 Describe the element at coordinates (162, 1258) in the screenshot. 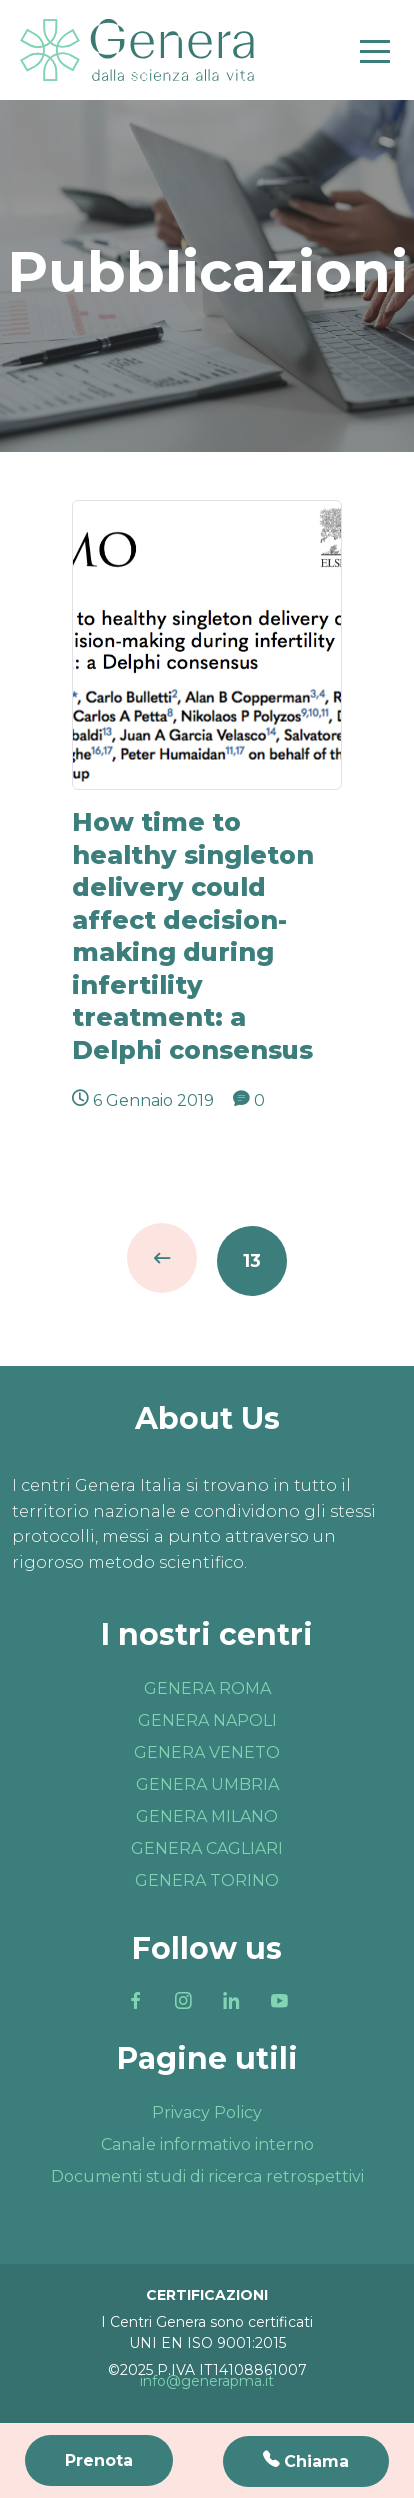

I see `Indietro` at that location.